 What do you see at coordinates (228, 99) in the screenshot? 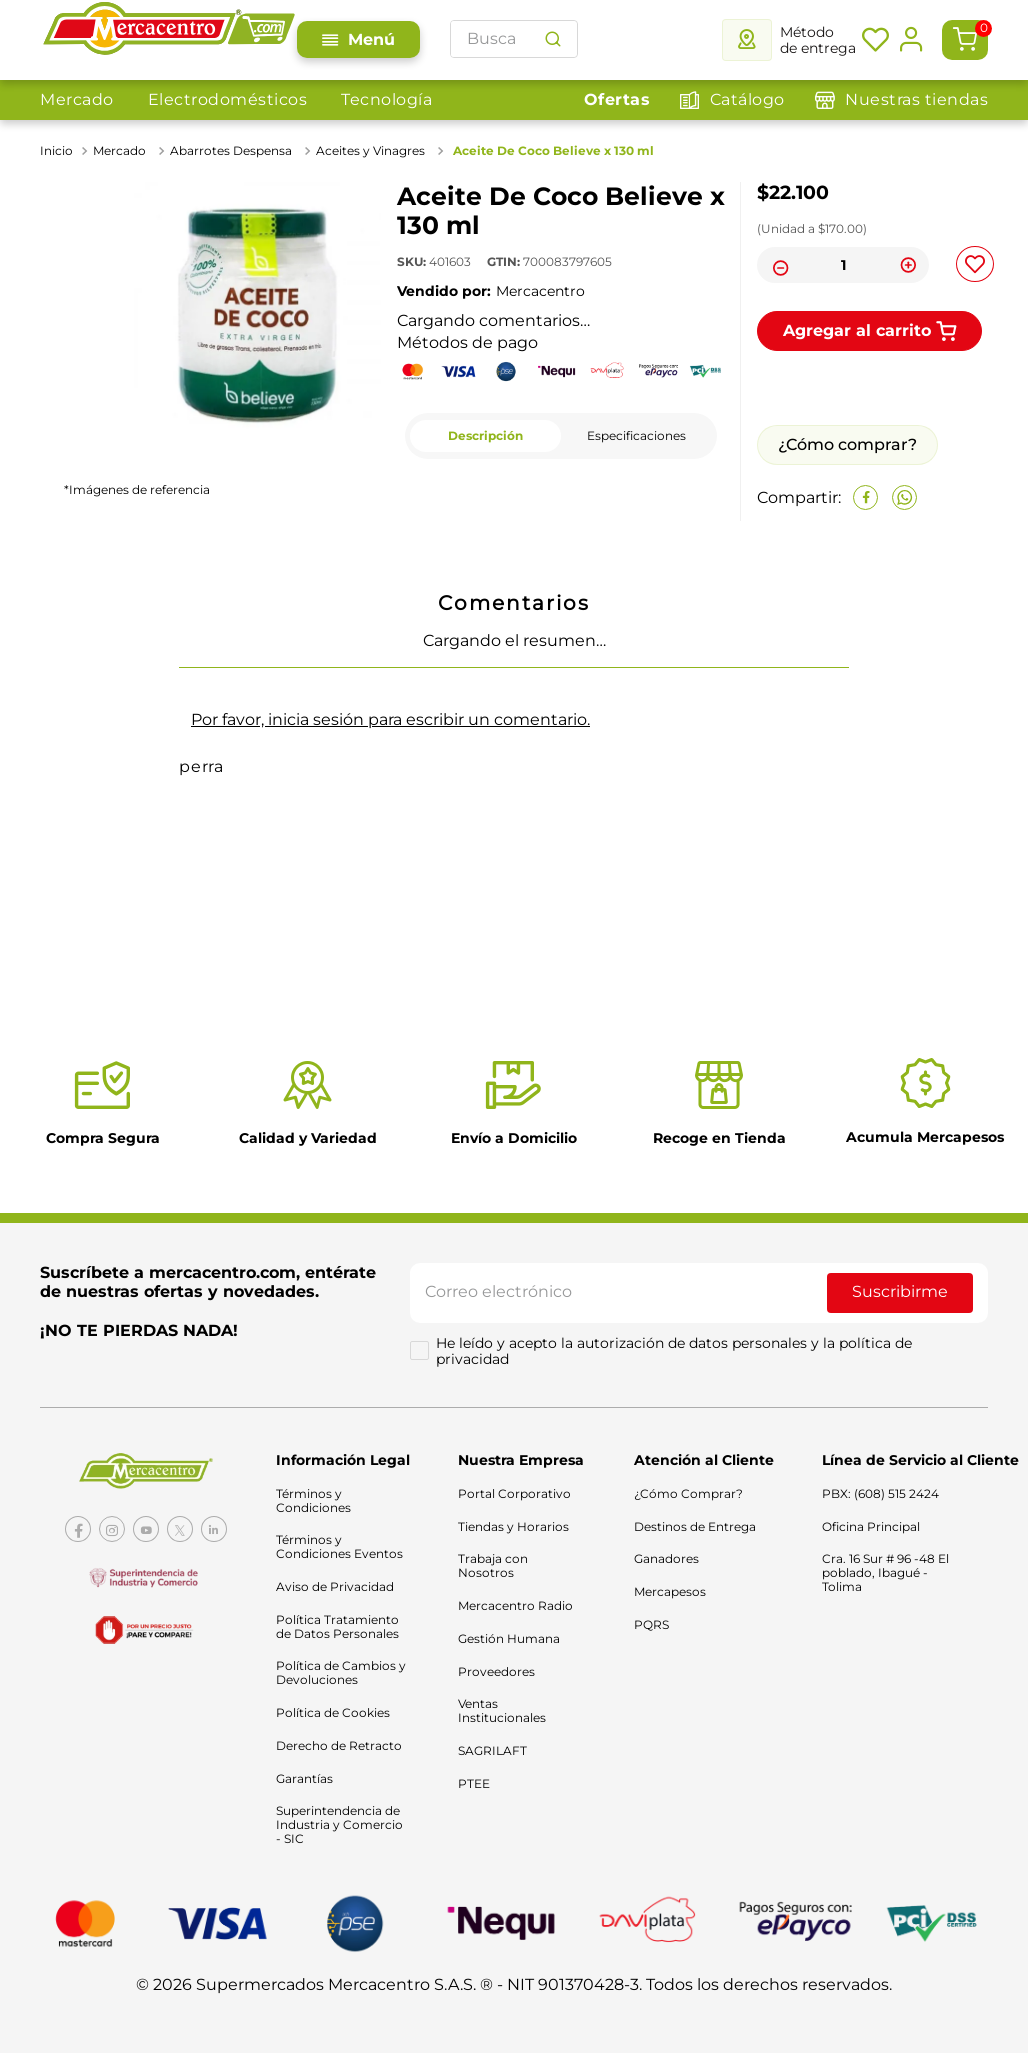
I see `Electrodomésticos` at bounding box center [228, 99].